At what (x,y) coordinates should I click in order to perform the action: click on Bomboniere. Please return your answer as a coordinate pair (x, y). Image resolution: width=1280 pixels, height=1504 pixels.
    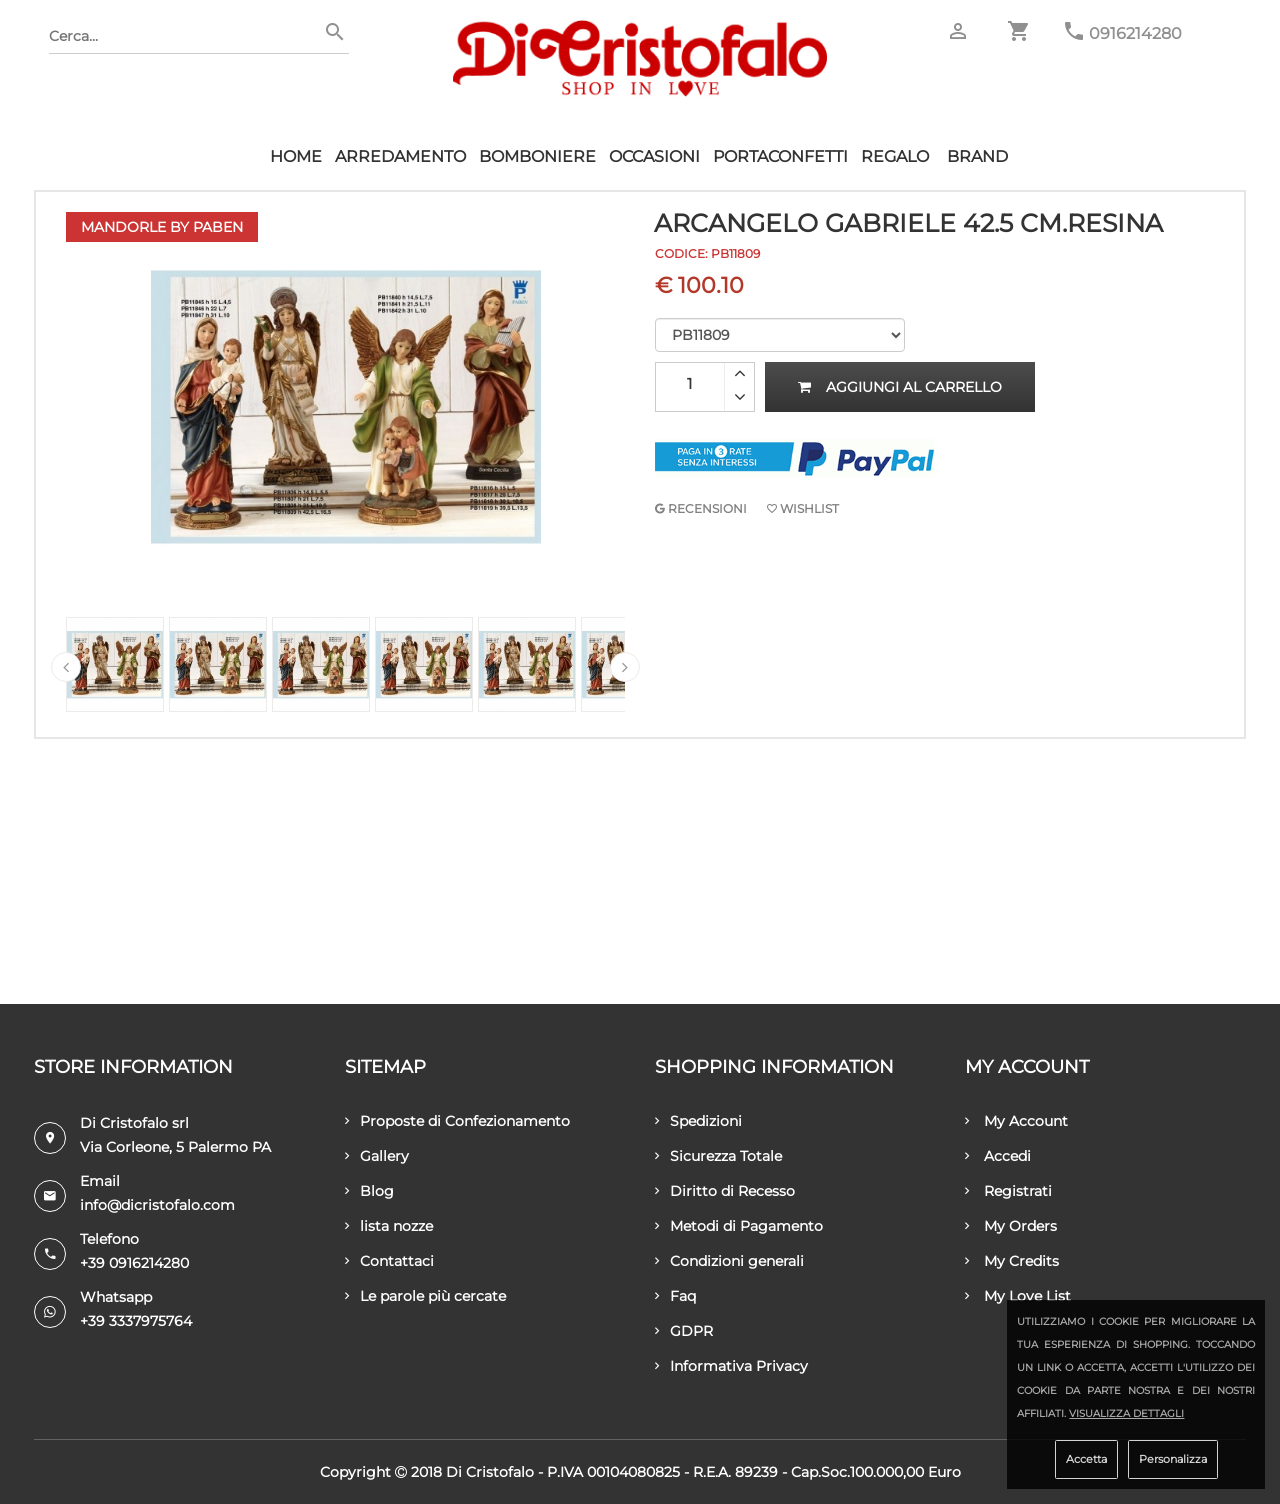
    Looking at the image, I should click on (537, 156).